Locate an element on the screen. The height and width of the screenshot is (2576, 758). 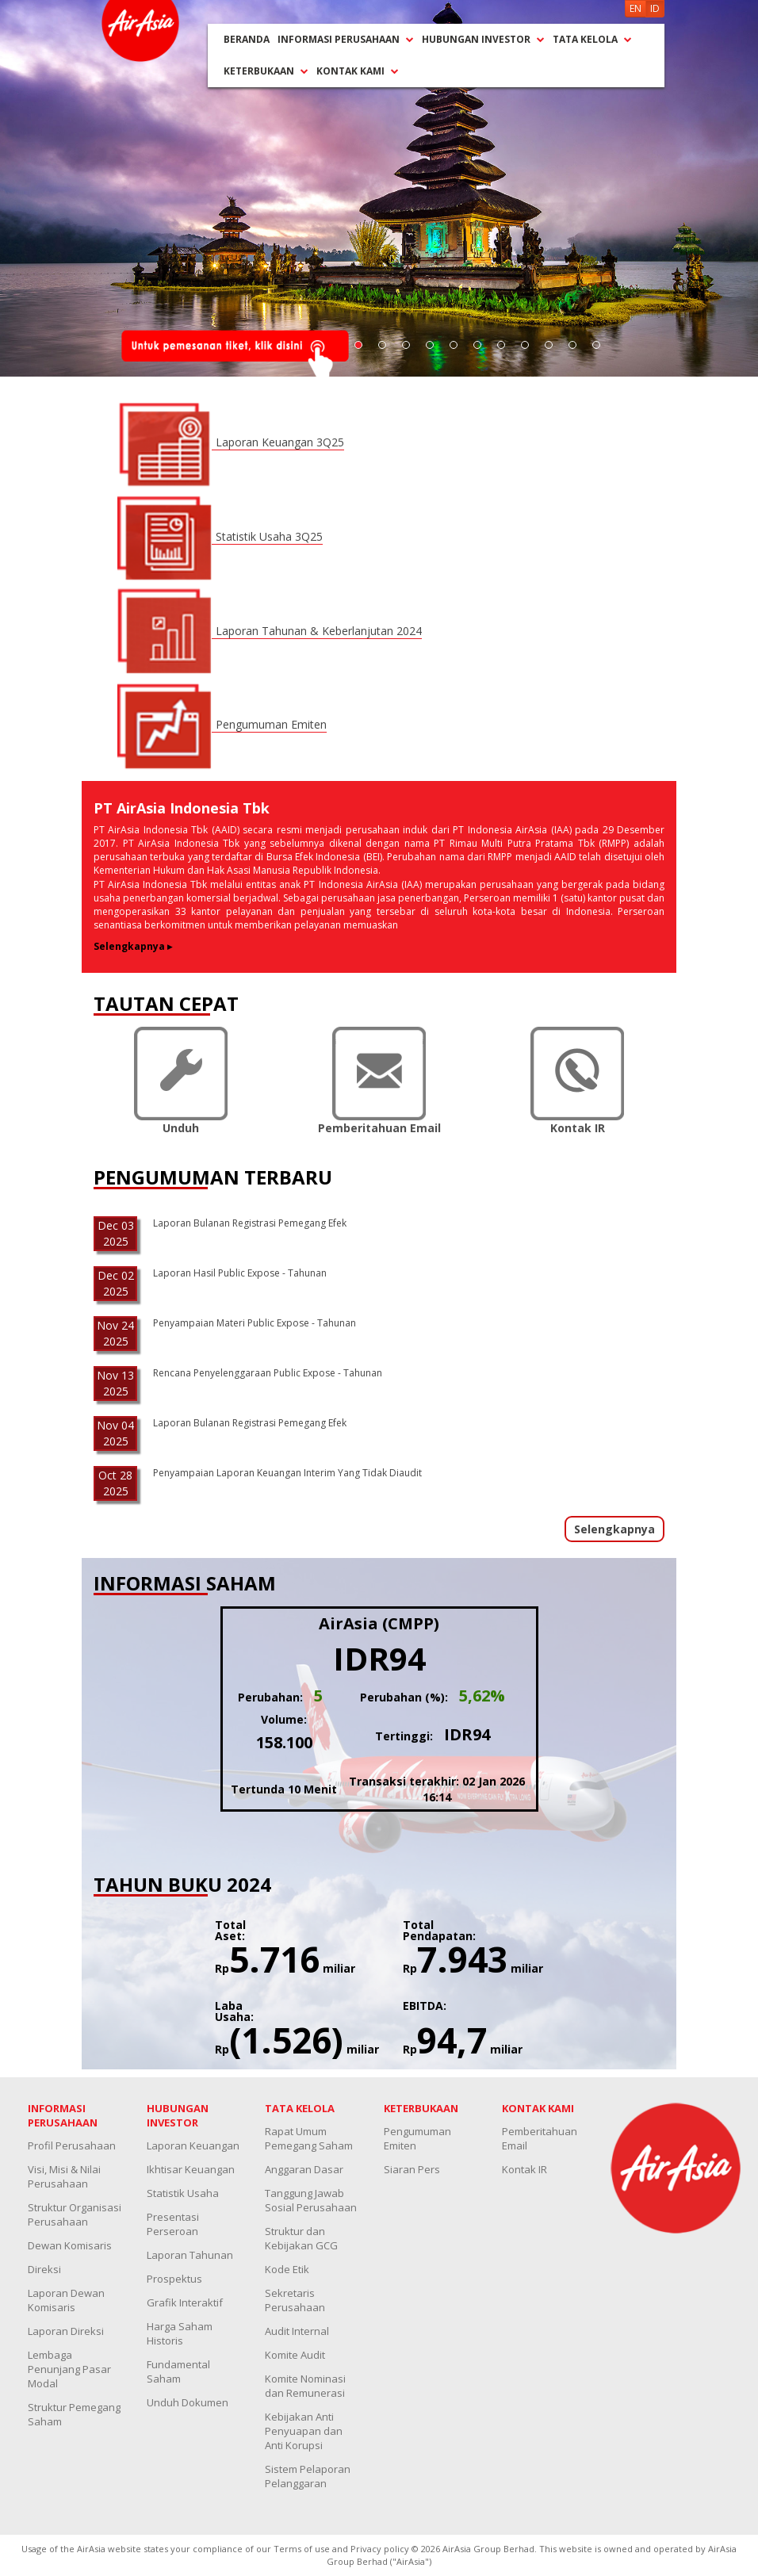
Laporan Keuangan 3Q25 is located at coordinates (280, 442).